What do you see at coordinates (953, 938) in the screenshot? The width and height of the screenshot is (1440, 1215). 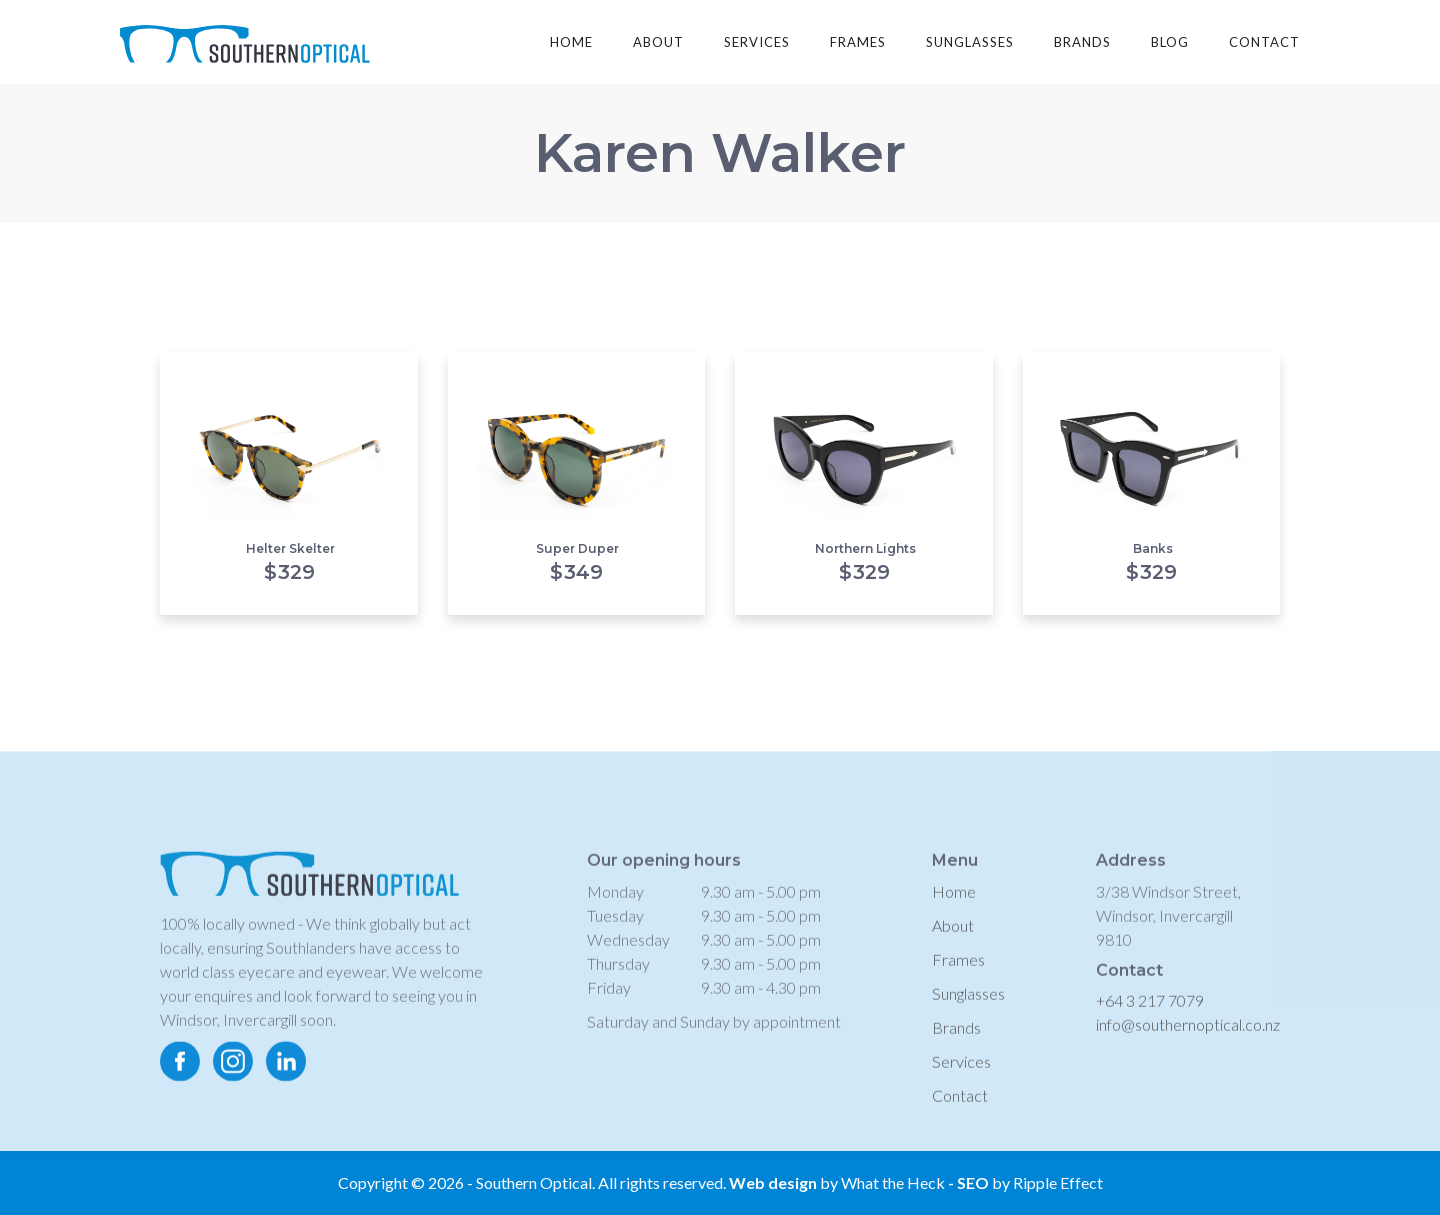 I see `About` at bounding box center [953, 938].